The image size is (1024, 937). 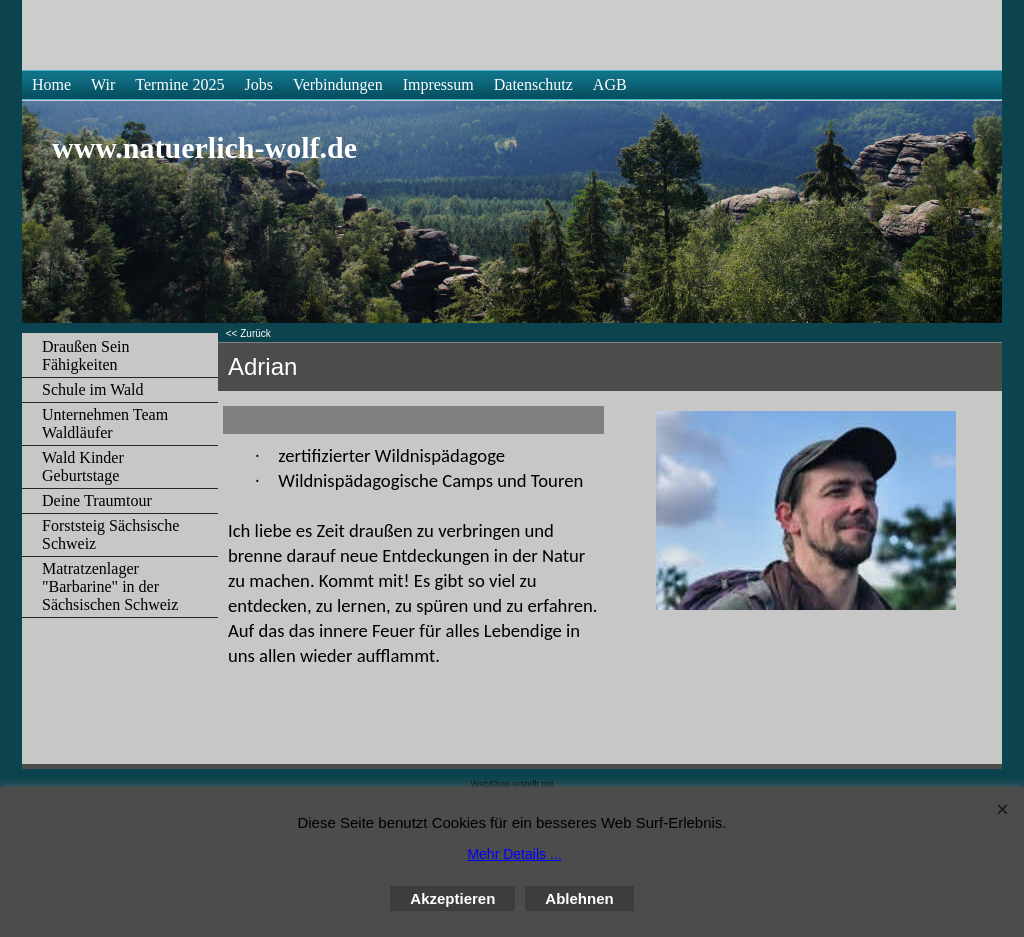 What do you see at coordinates (179, 84) in the screenshot?
I see `Termine 2025` at bounding box center [179, 84].